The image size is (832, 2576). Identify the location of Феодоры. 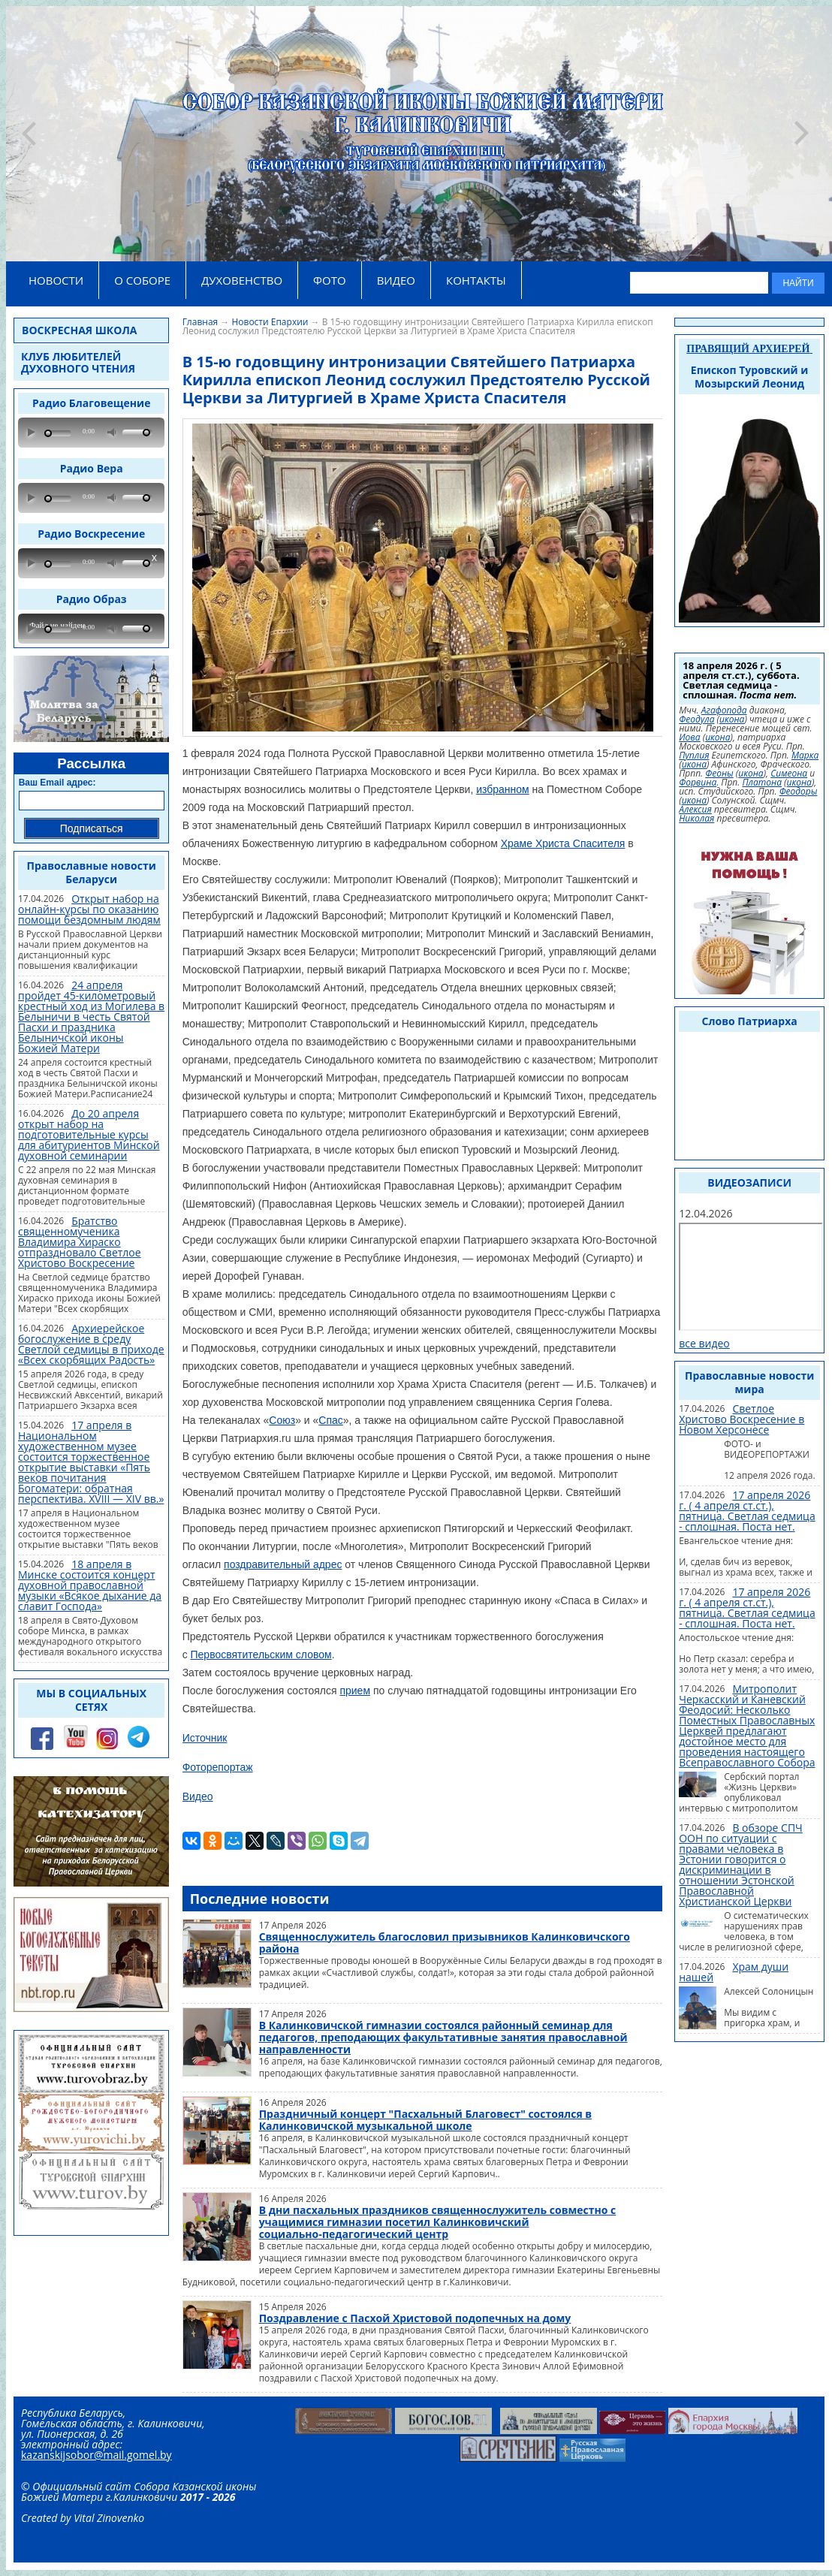
(798, 791).